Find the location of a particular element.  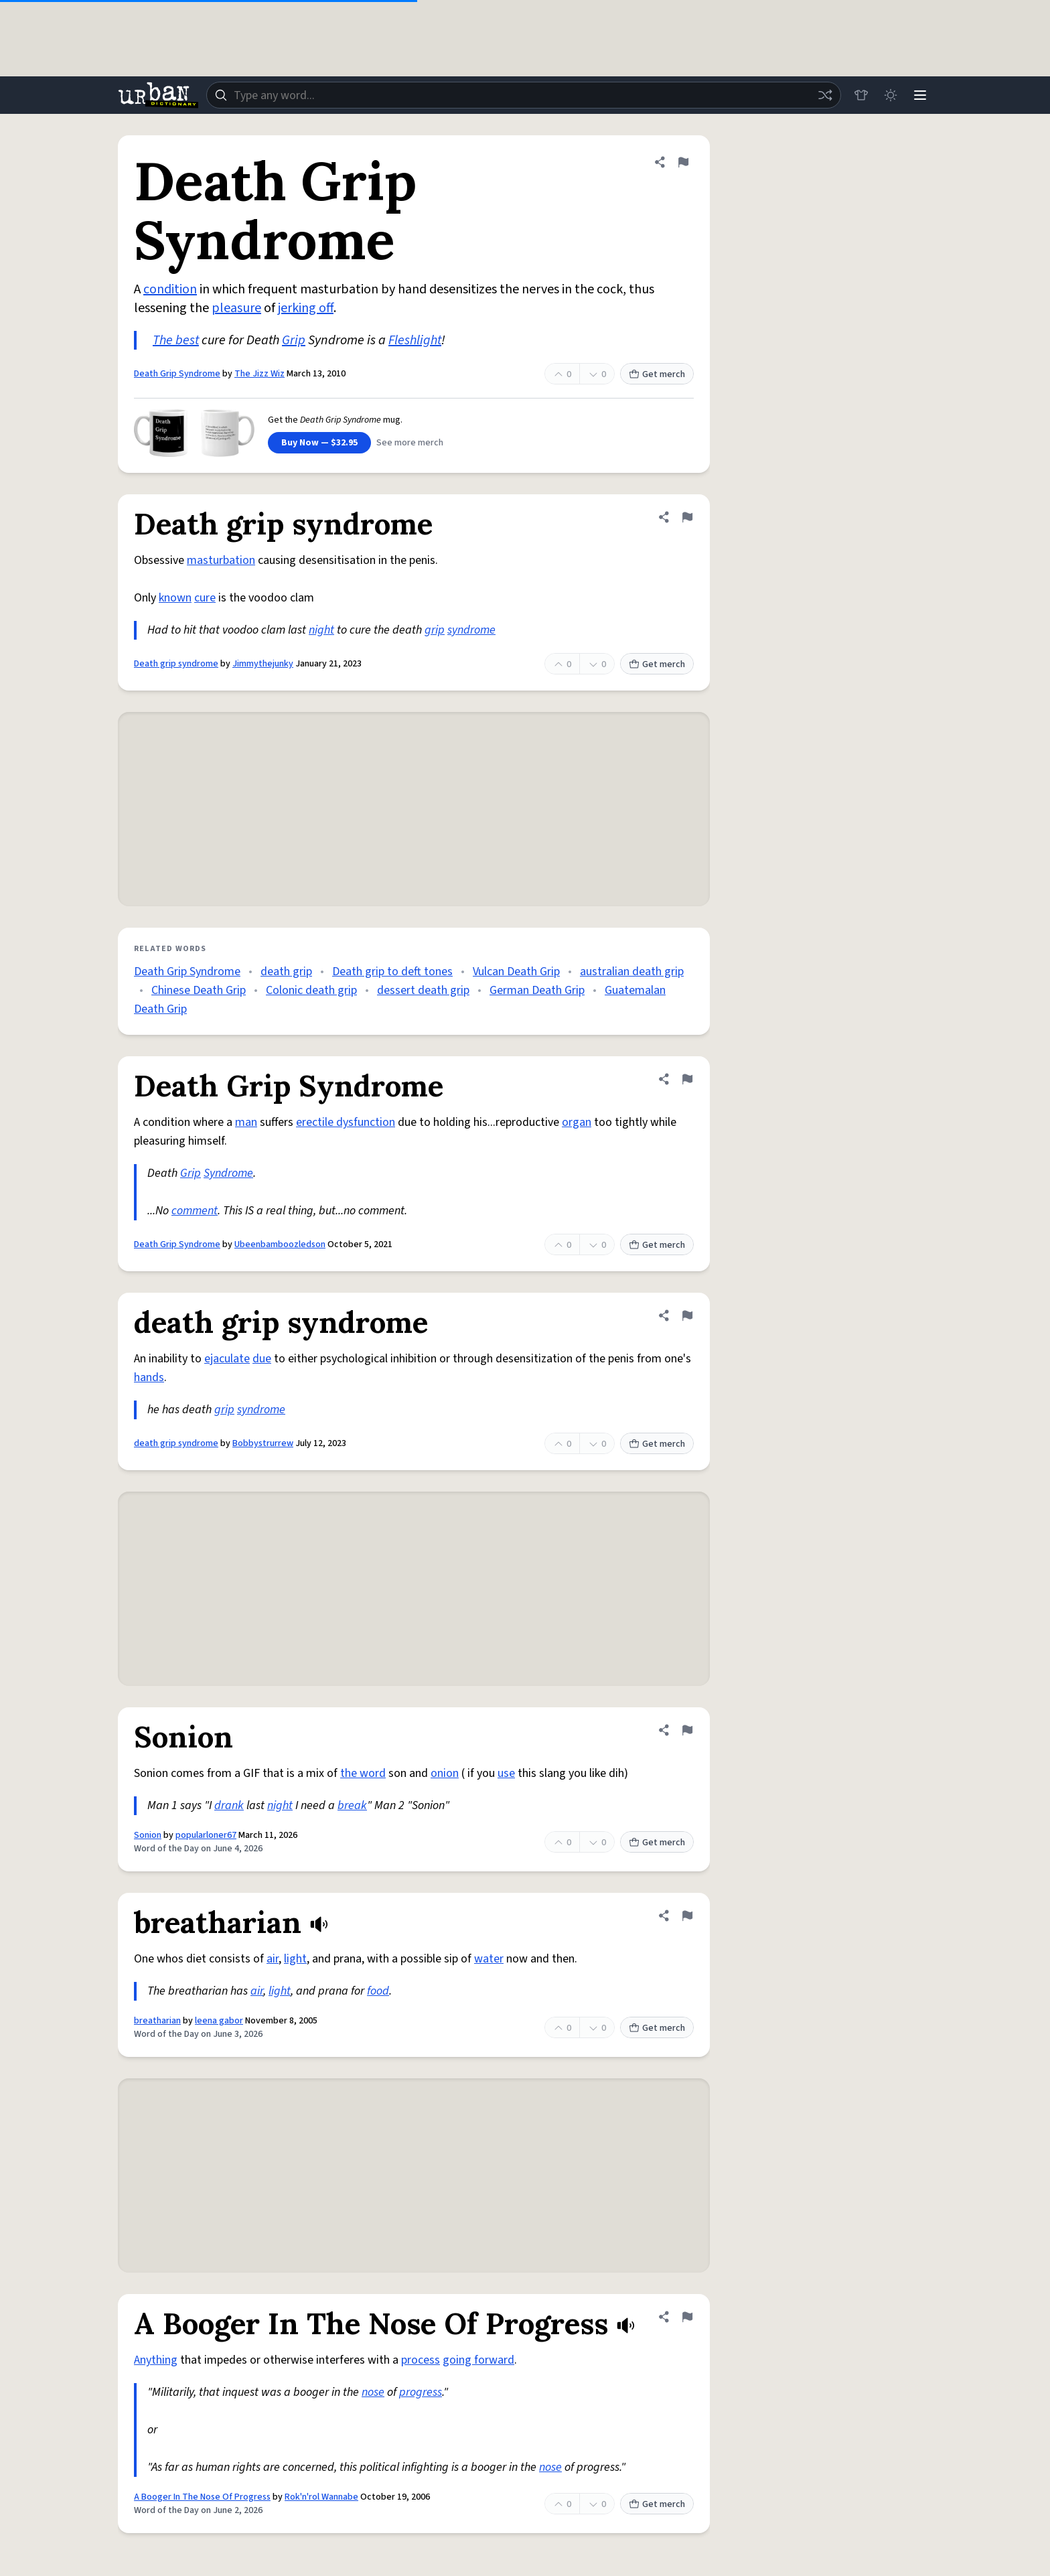

[Flag this definition of death grip syndrome] is located at coordinates (687, 1315).